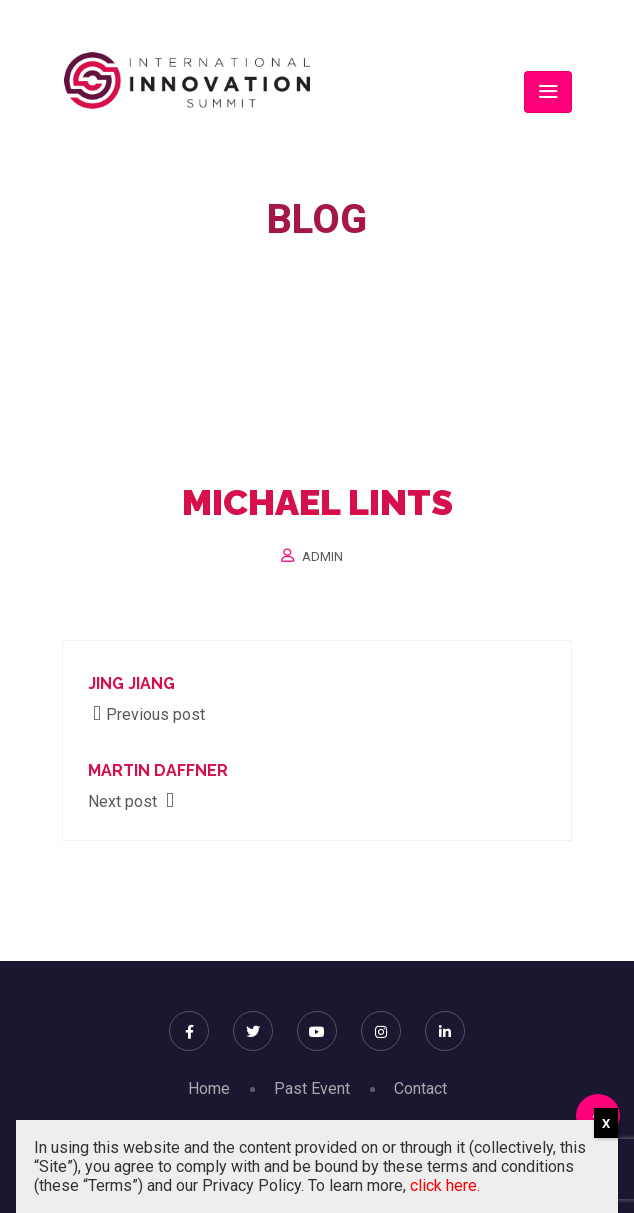 The image size is (634, 1213). I want to click on X [Close], so click(606, 1123).